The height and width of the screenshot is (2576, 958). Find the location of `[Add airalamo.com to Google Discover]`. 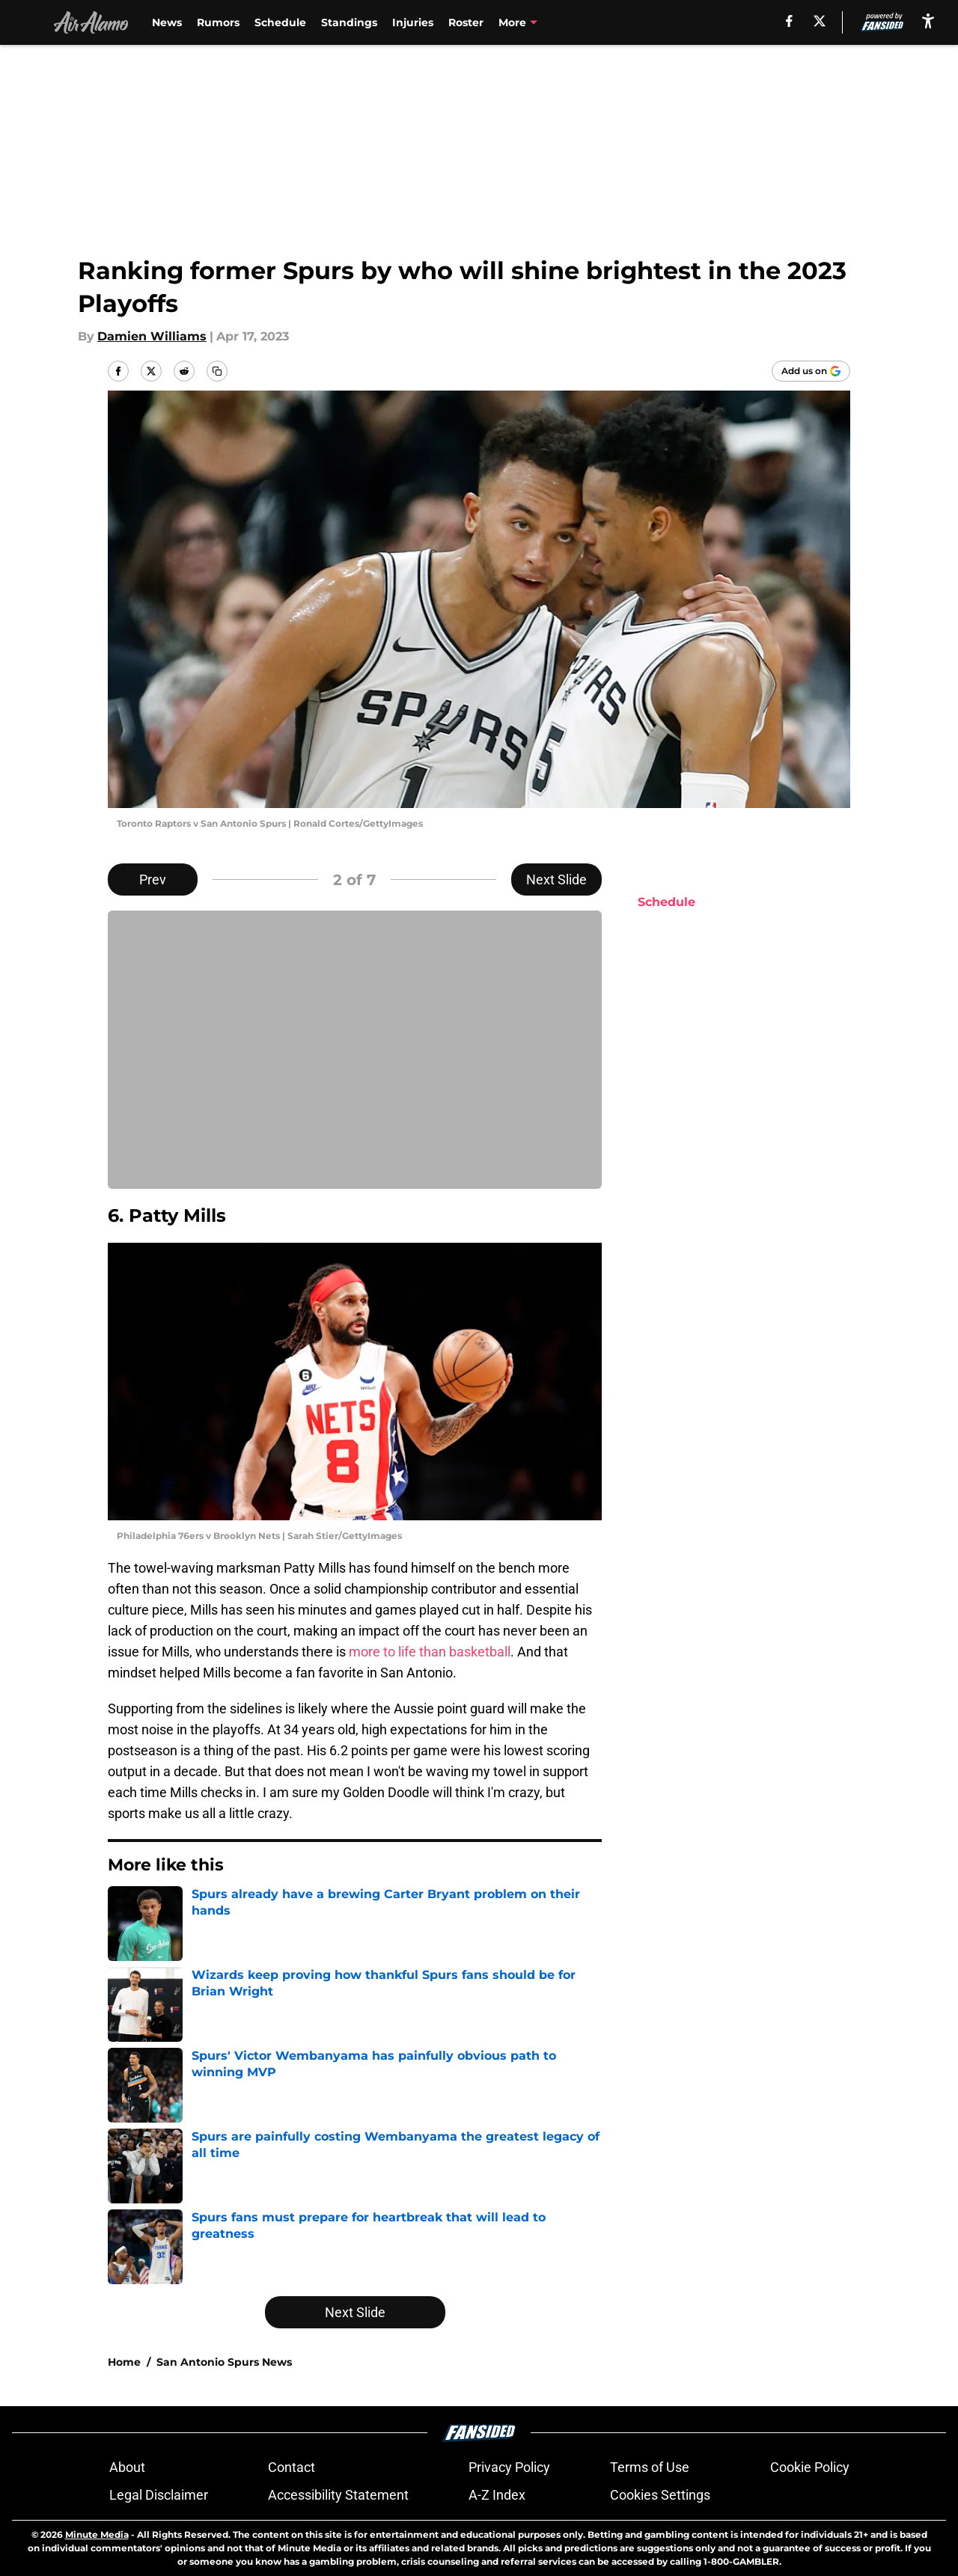

[Add airalamo.com to Google Discover] is located at coordinates (811, 371).